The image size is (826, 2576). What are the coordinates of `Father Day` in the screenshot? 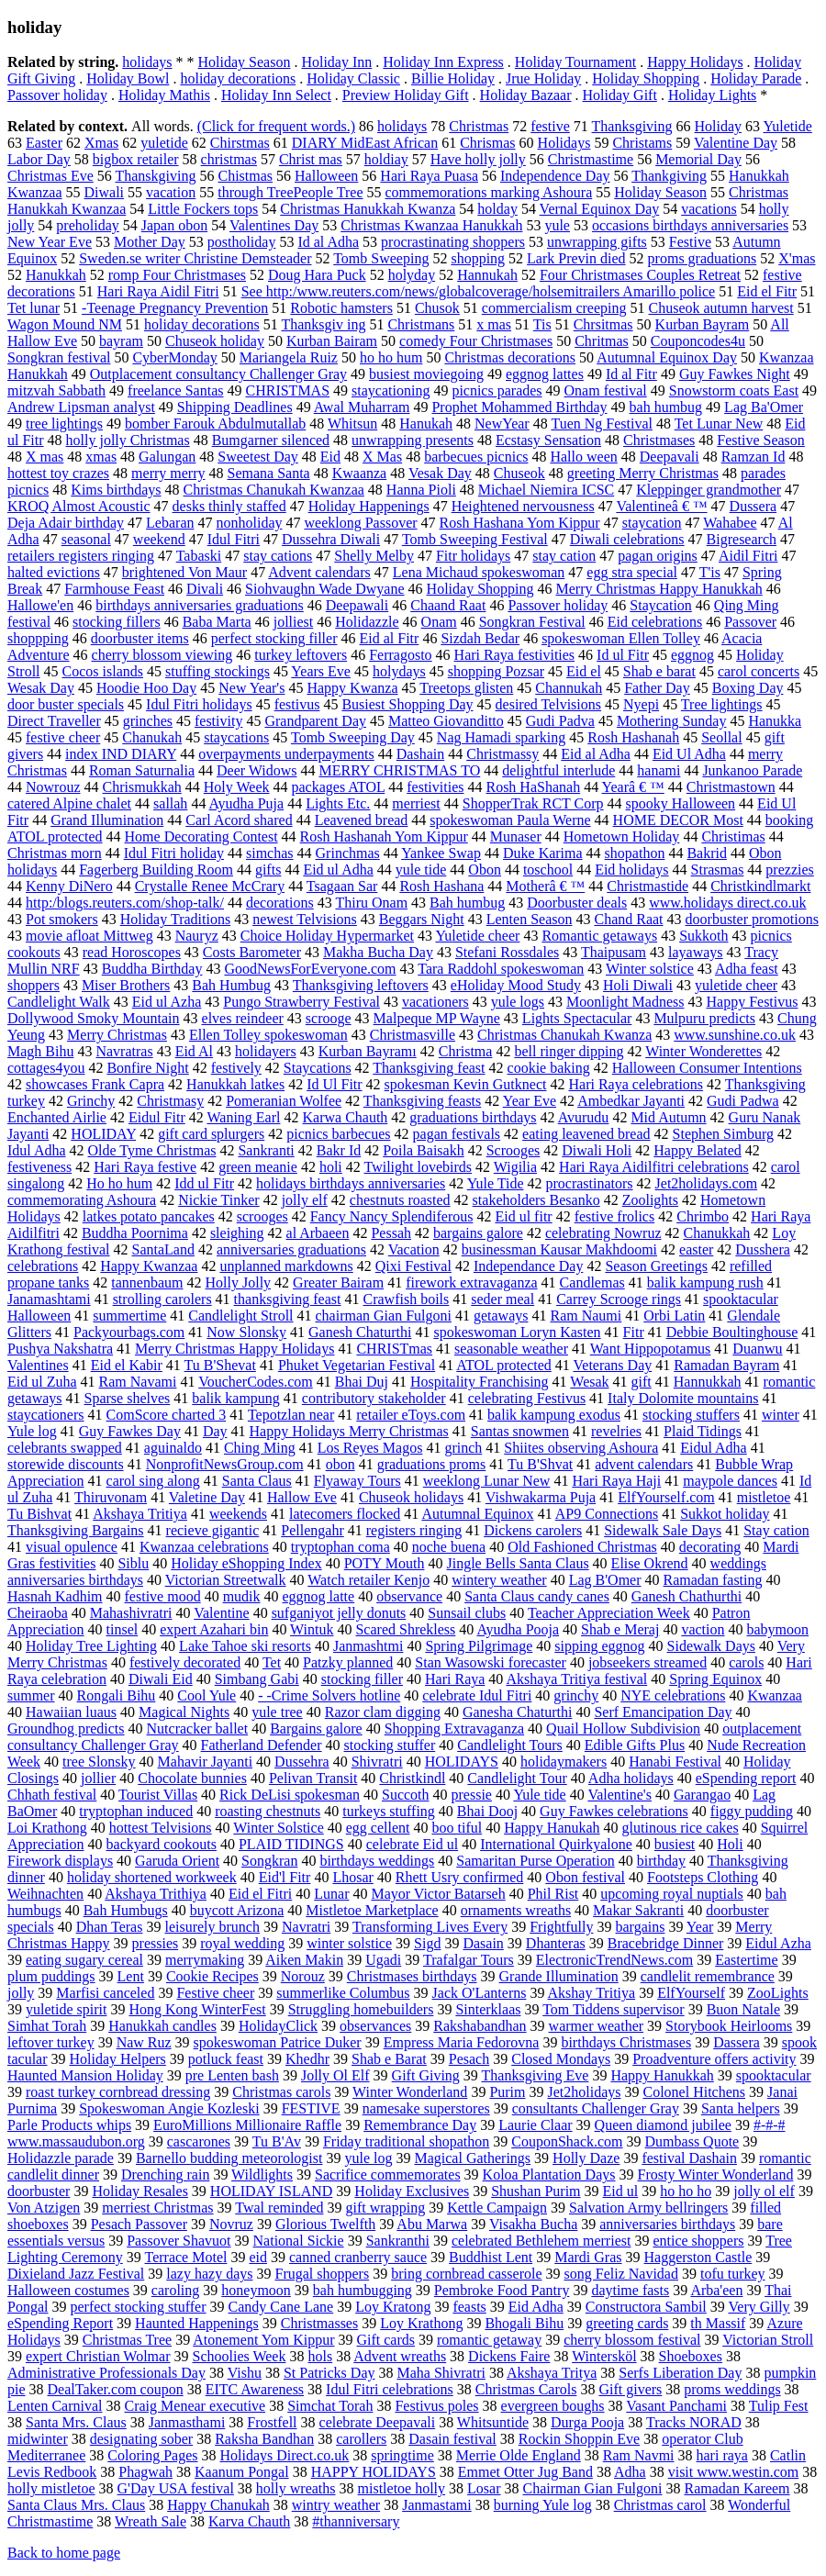 It's located at (657, 688).